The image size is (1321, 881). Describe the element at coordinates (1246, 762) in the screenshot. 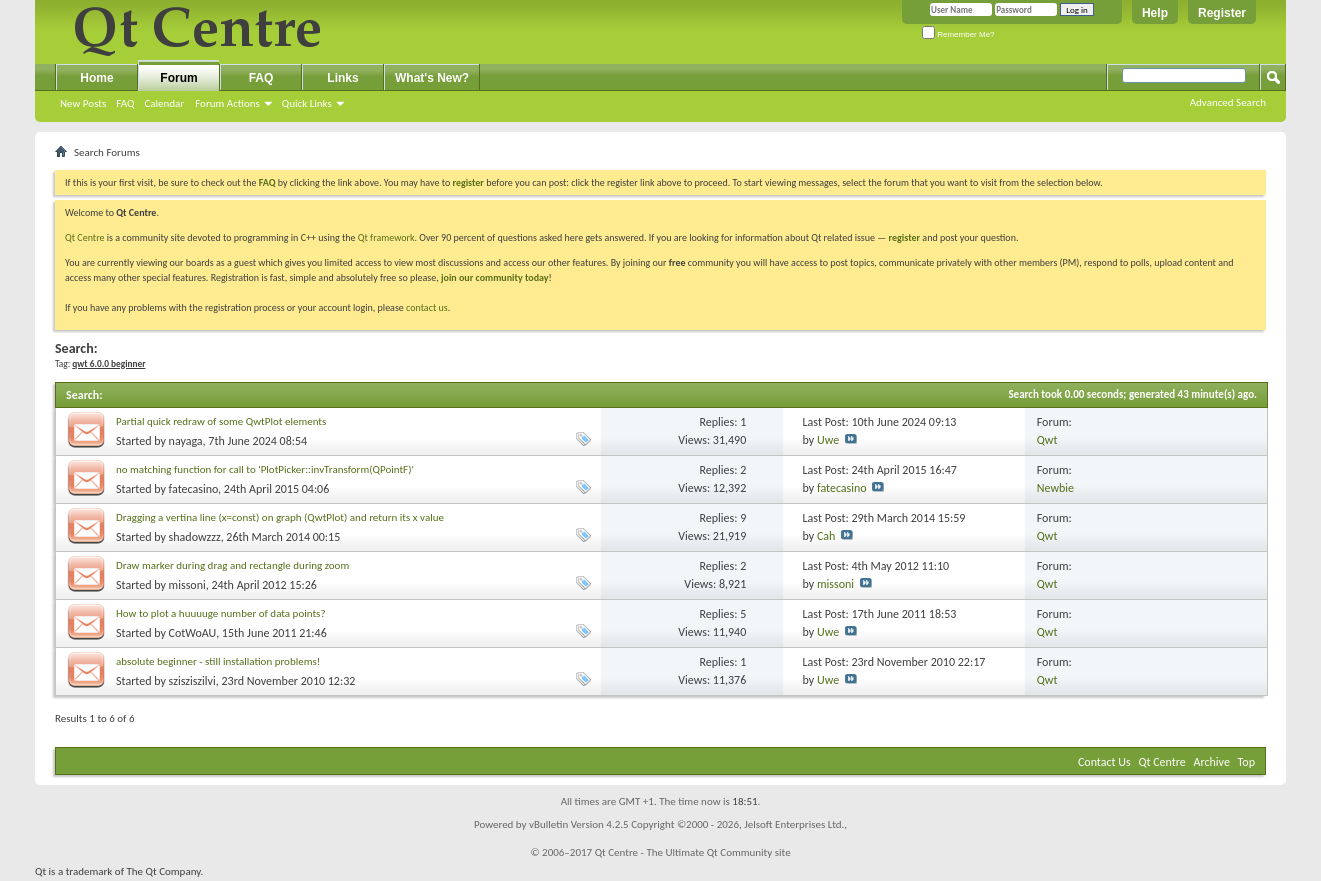

I see `Top` at that location.